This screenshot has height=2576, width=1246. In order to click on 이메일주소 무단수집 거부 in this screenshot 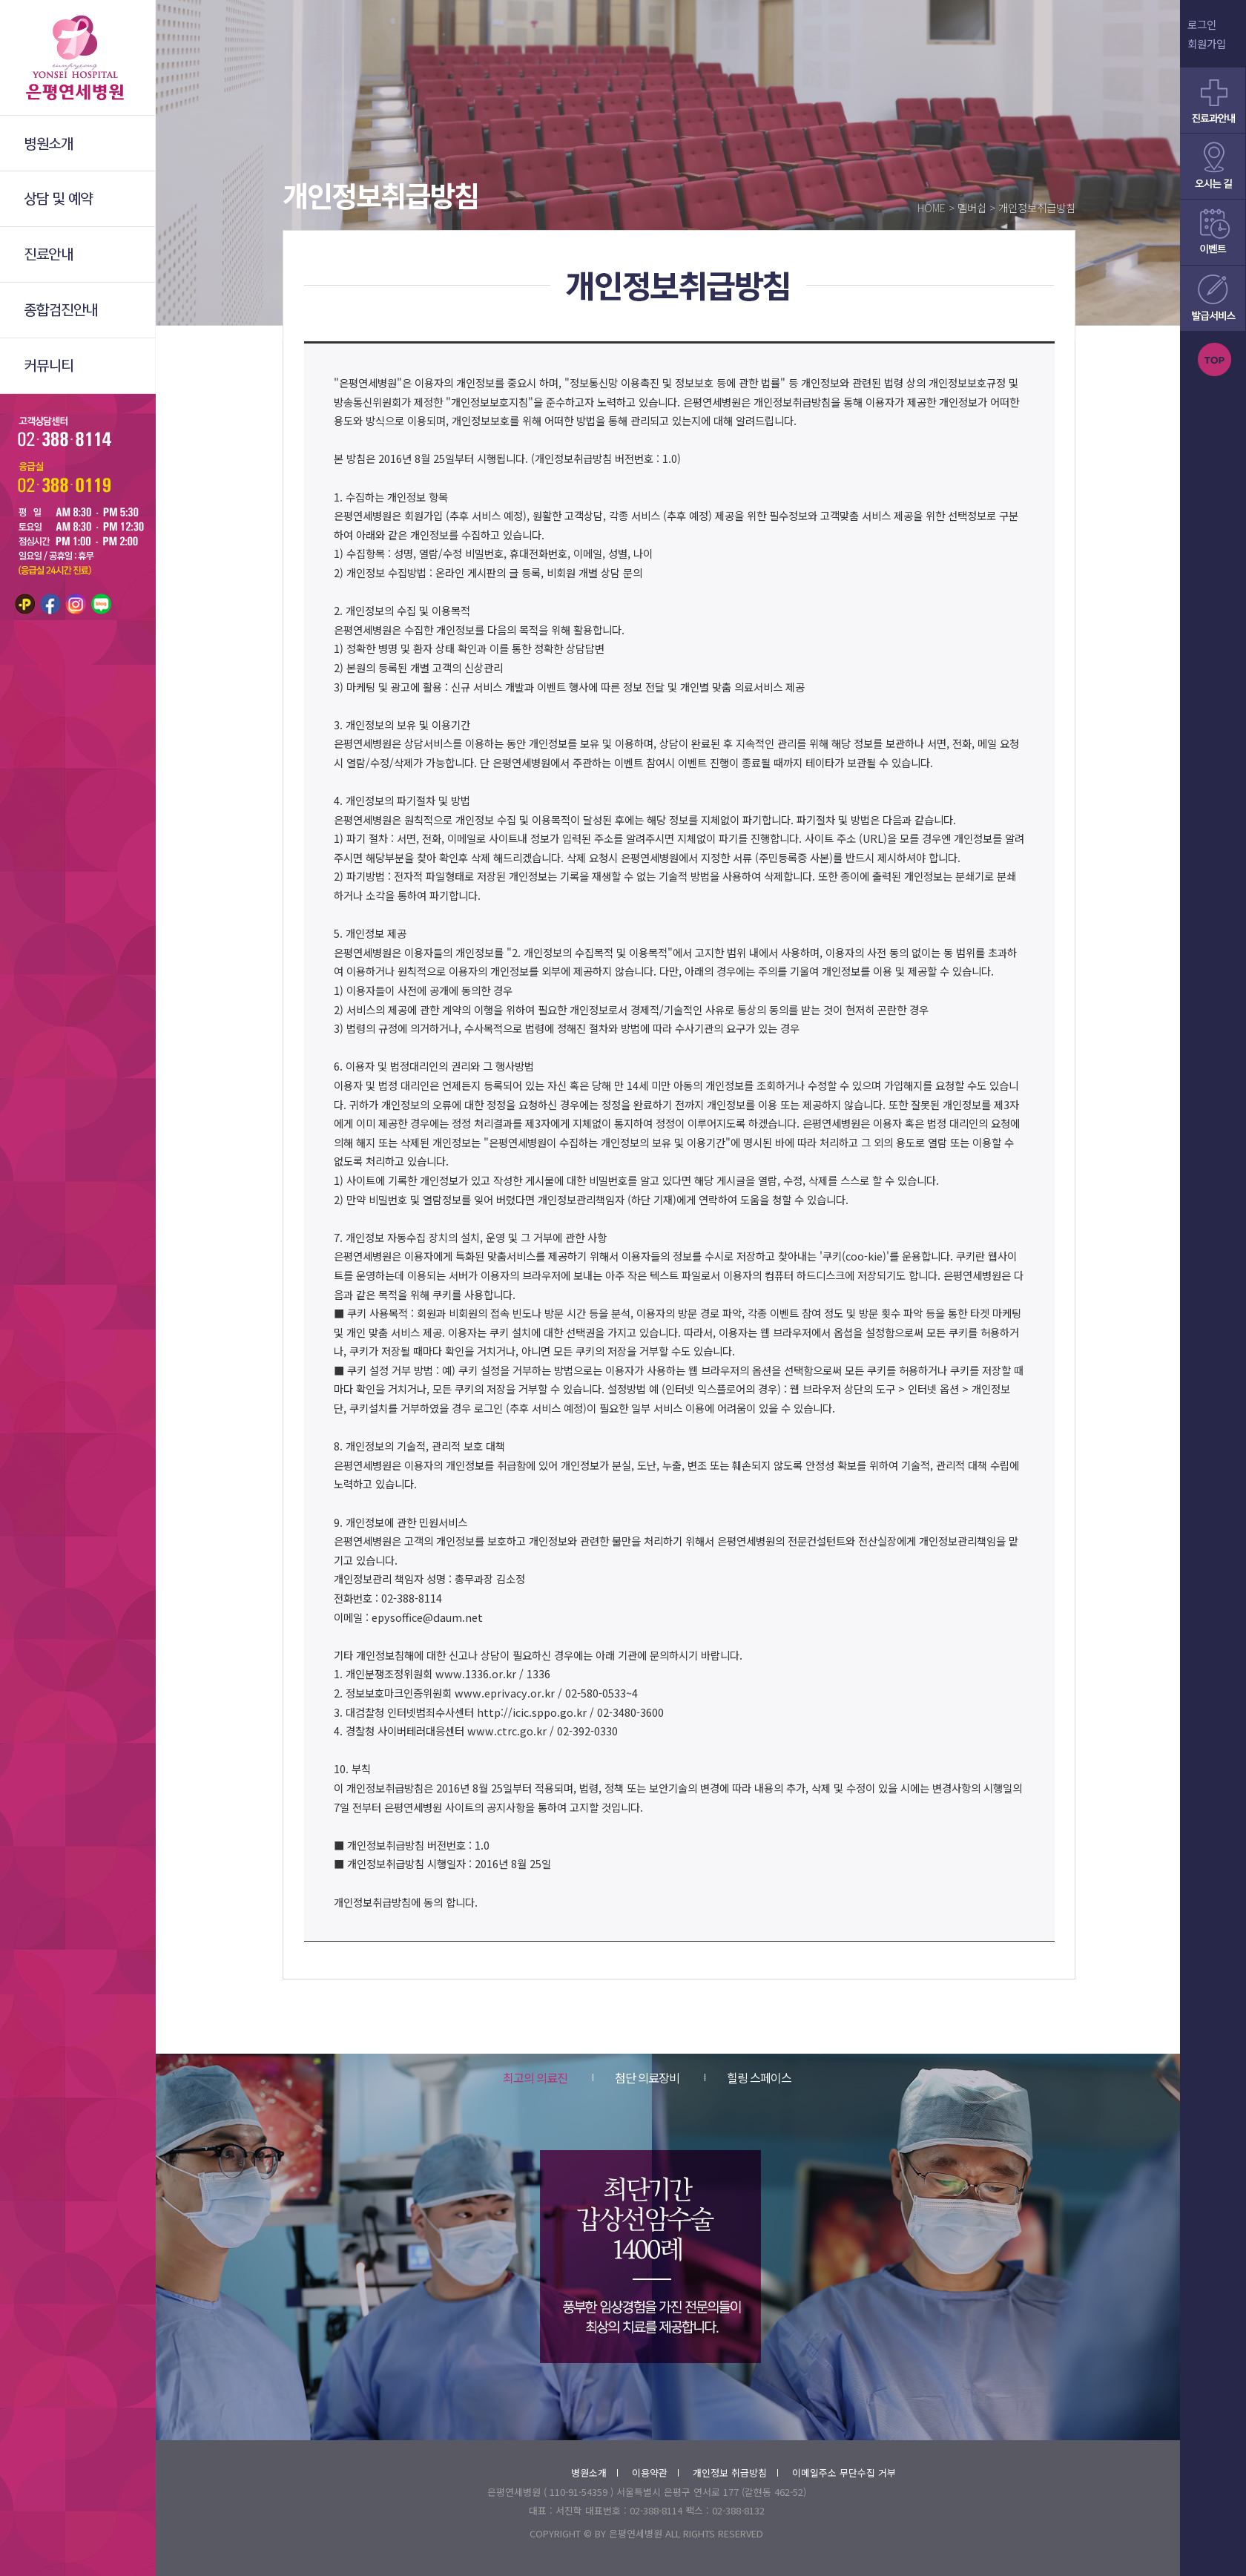, I will do `click(844, 2472)`.